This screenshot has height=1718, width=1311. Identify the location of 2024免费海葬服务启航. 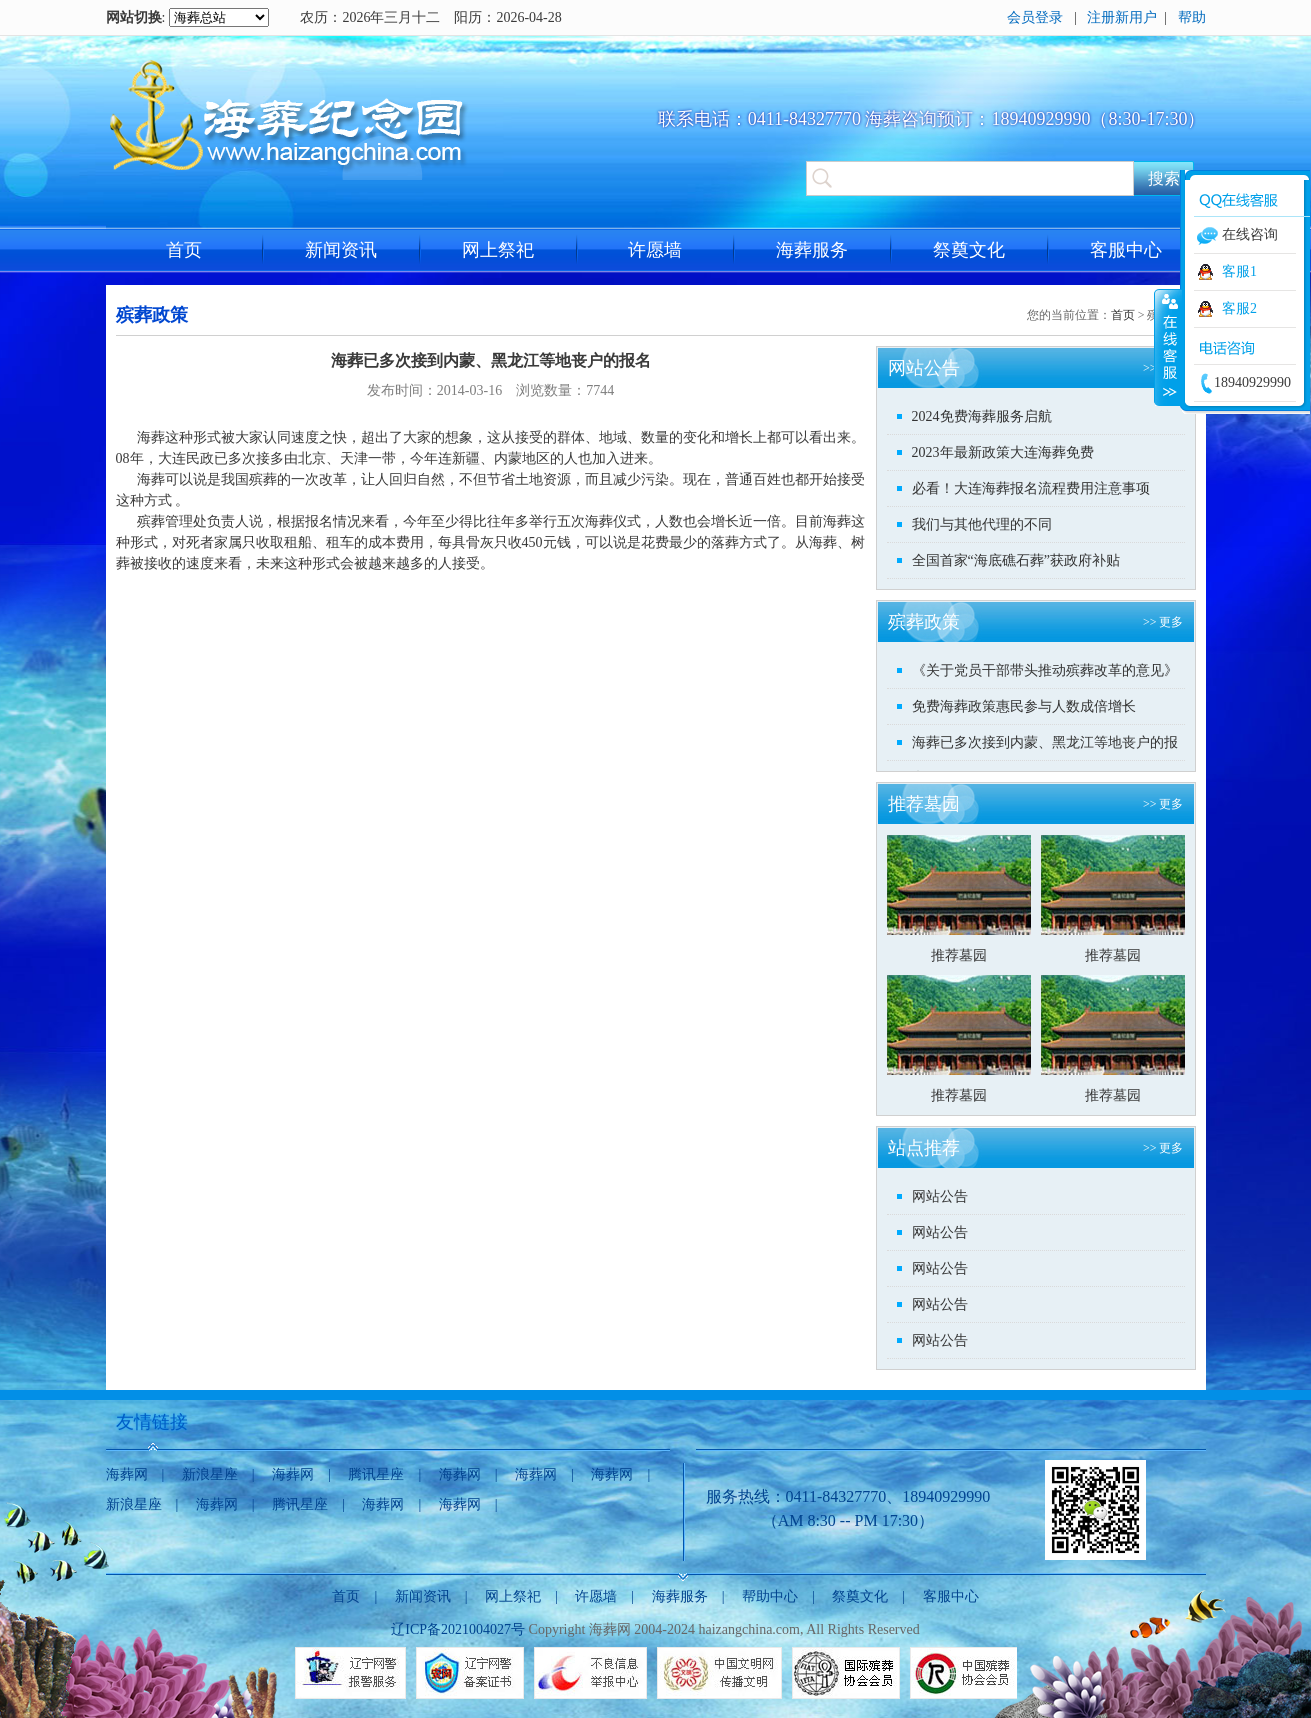
(982, 416).